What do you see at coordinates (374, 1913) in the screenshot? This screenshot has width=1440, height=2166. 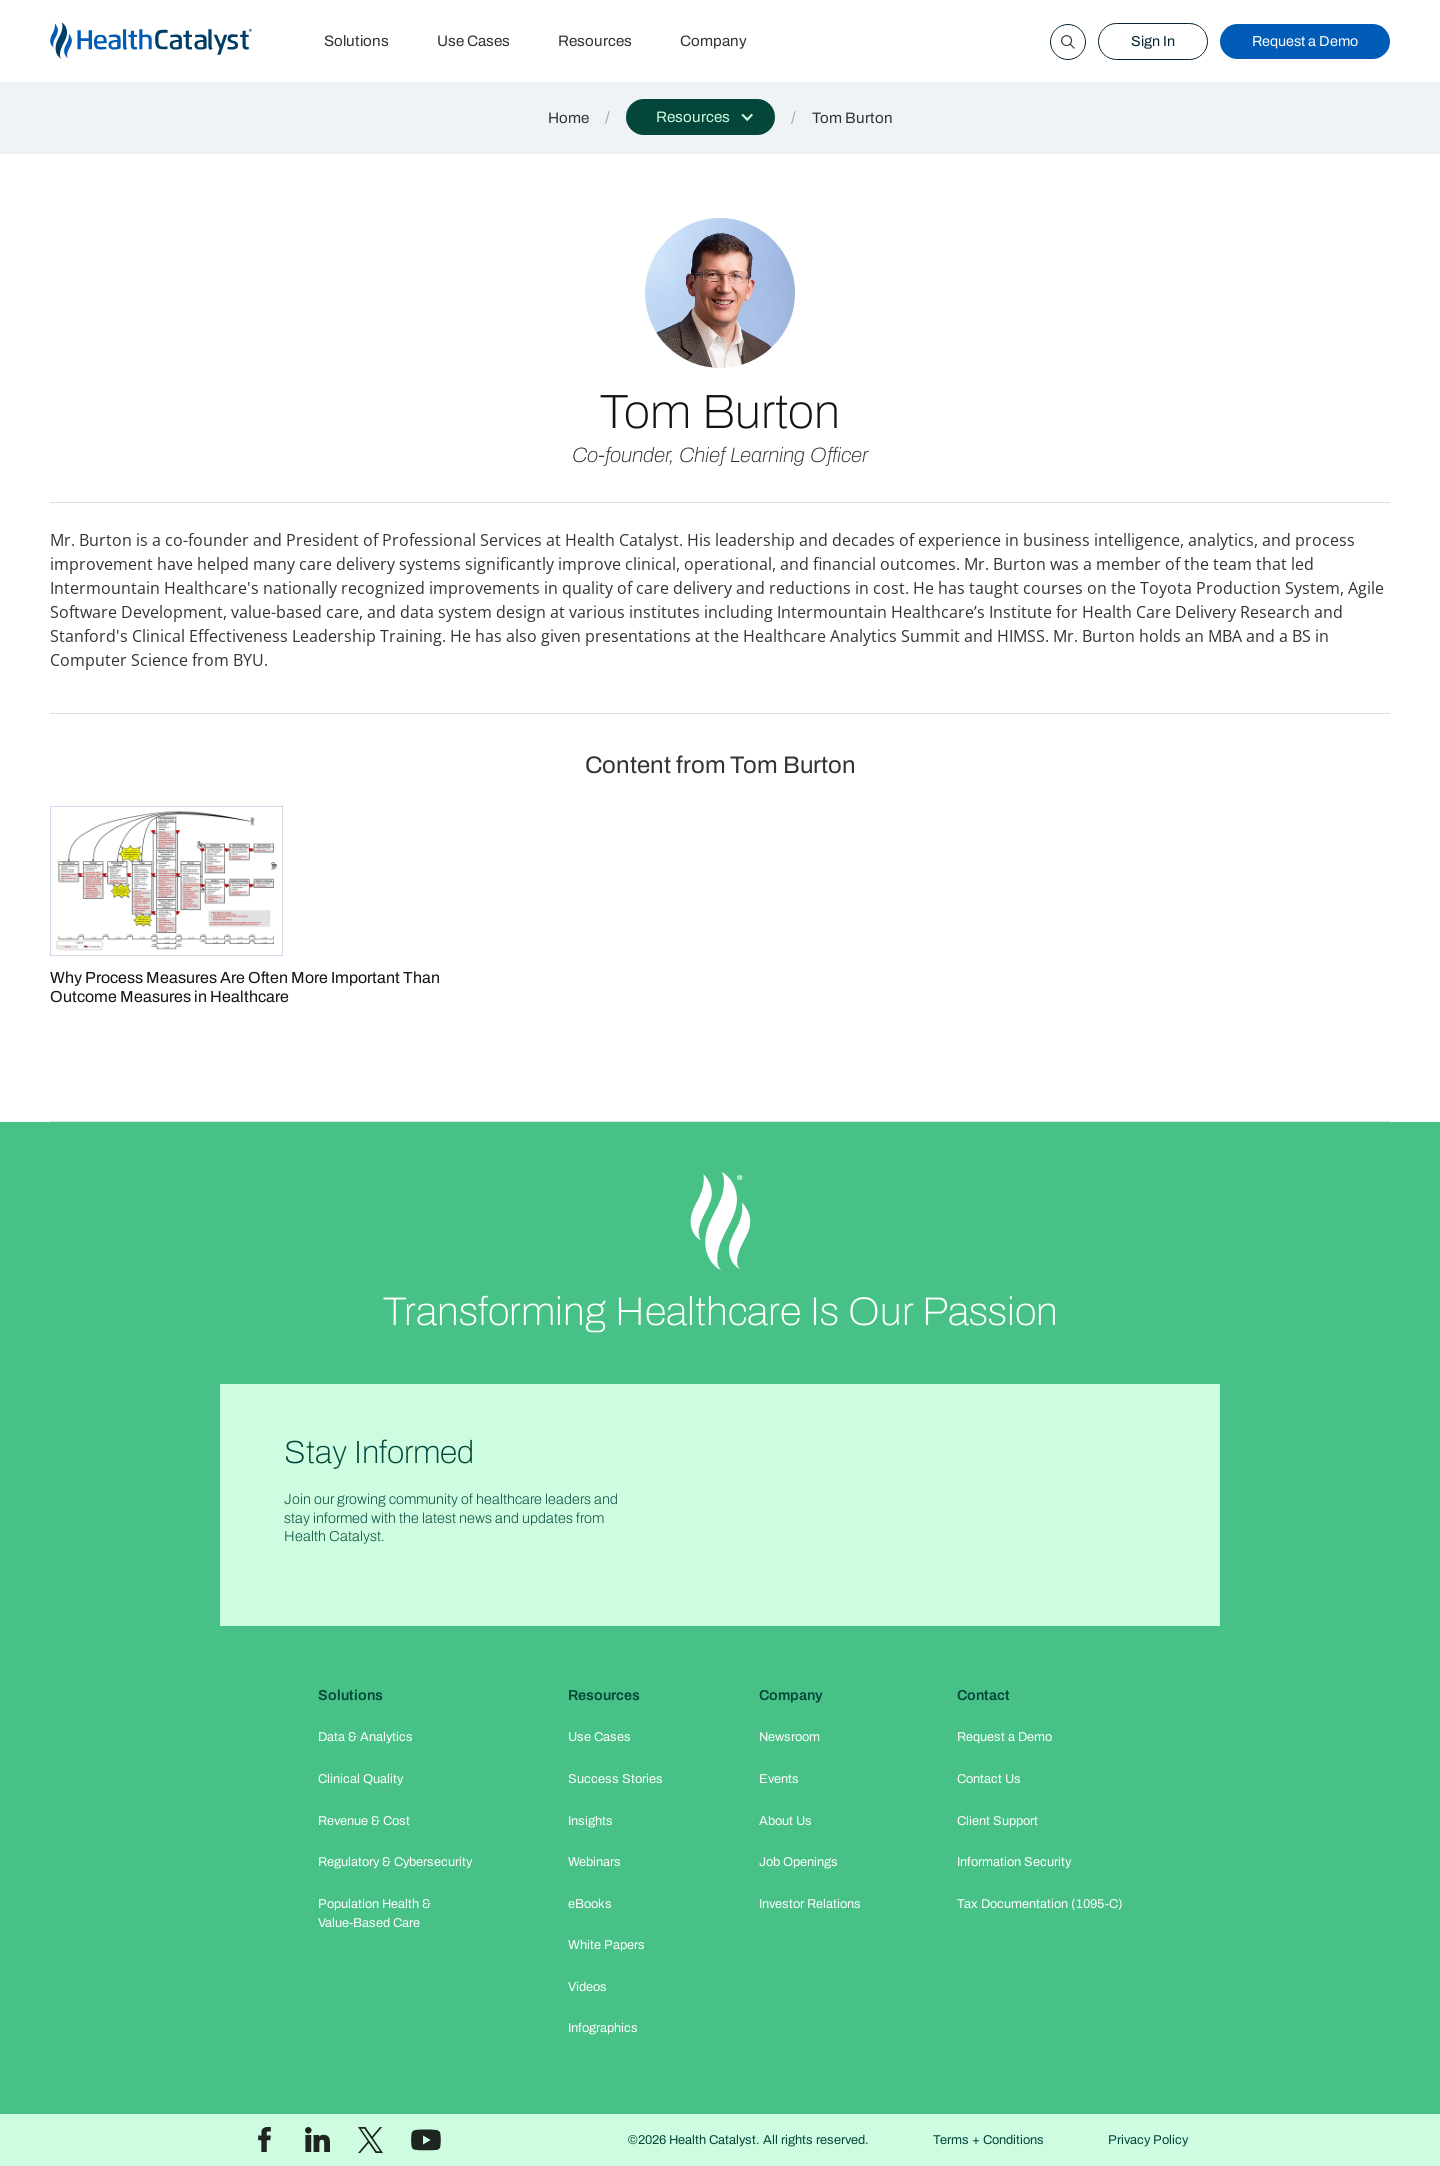 I see `Population Health & Value-Based Care` at bounding box center [374, 1913].